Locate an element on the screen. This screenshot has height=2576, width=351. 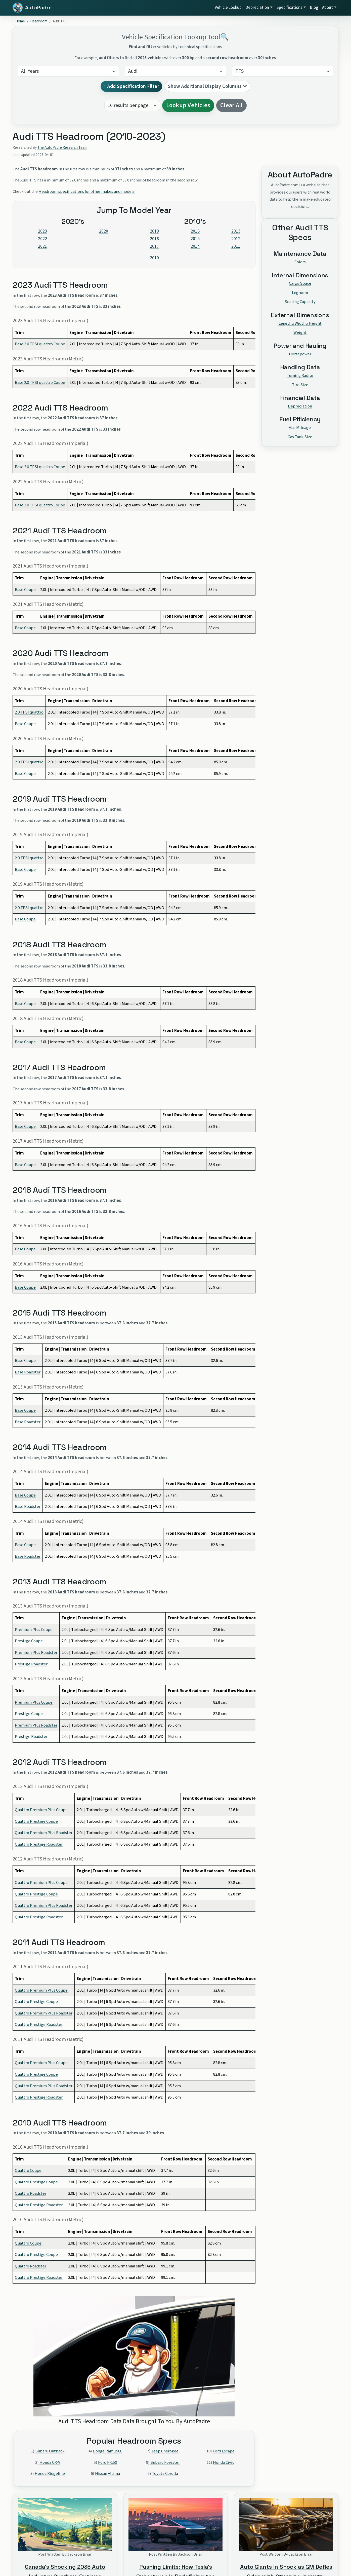
Headroom specifications for other makes and models. is located at coordinates (86, 192).